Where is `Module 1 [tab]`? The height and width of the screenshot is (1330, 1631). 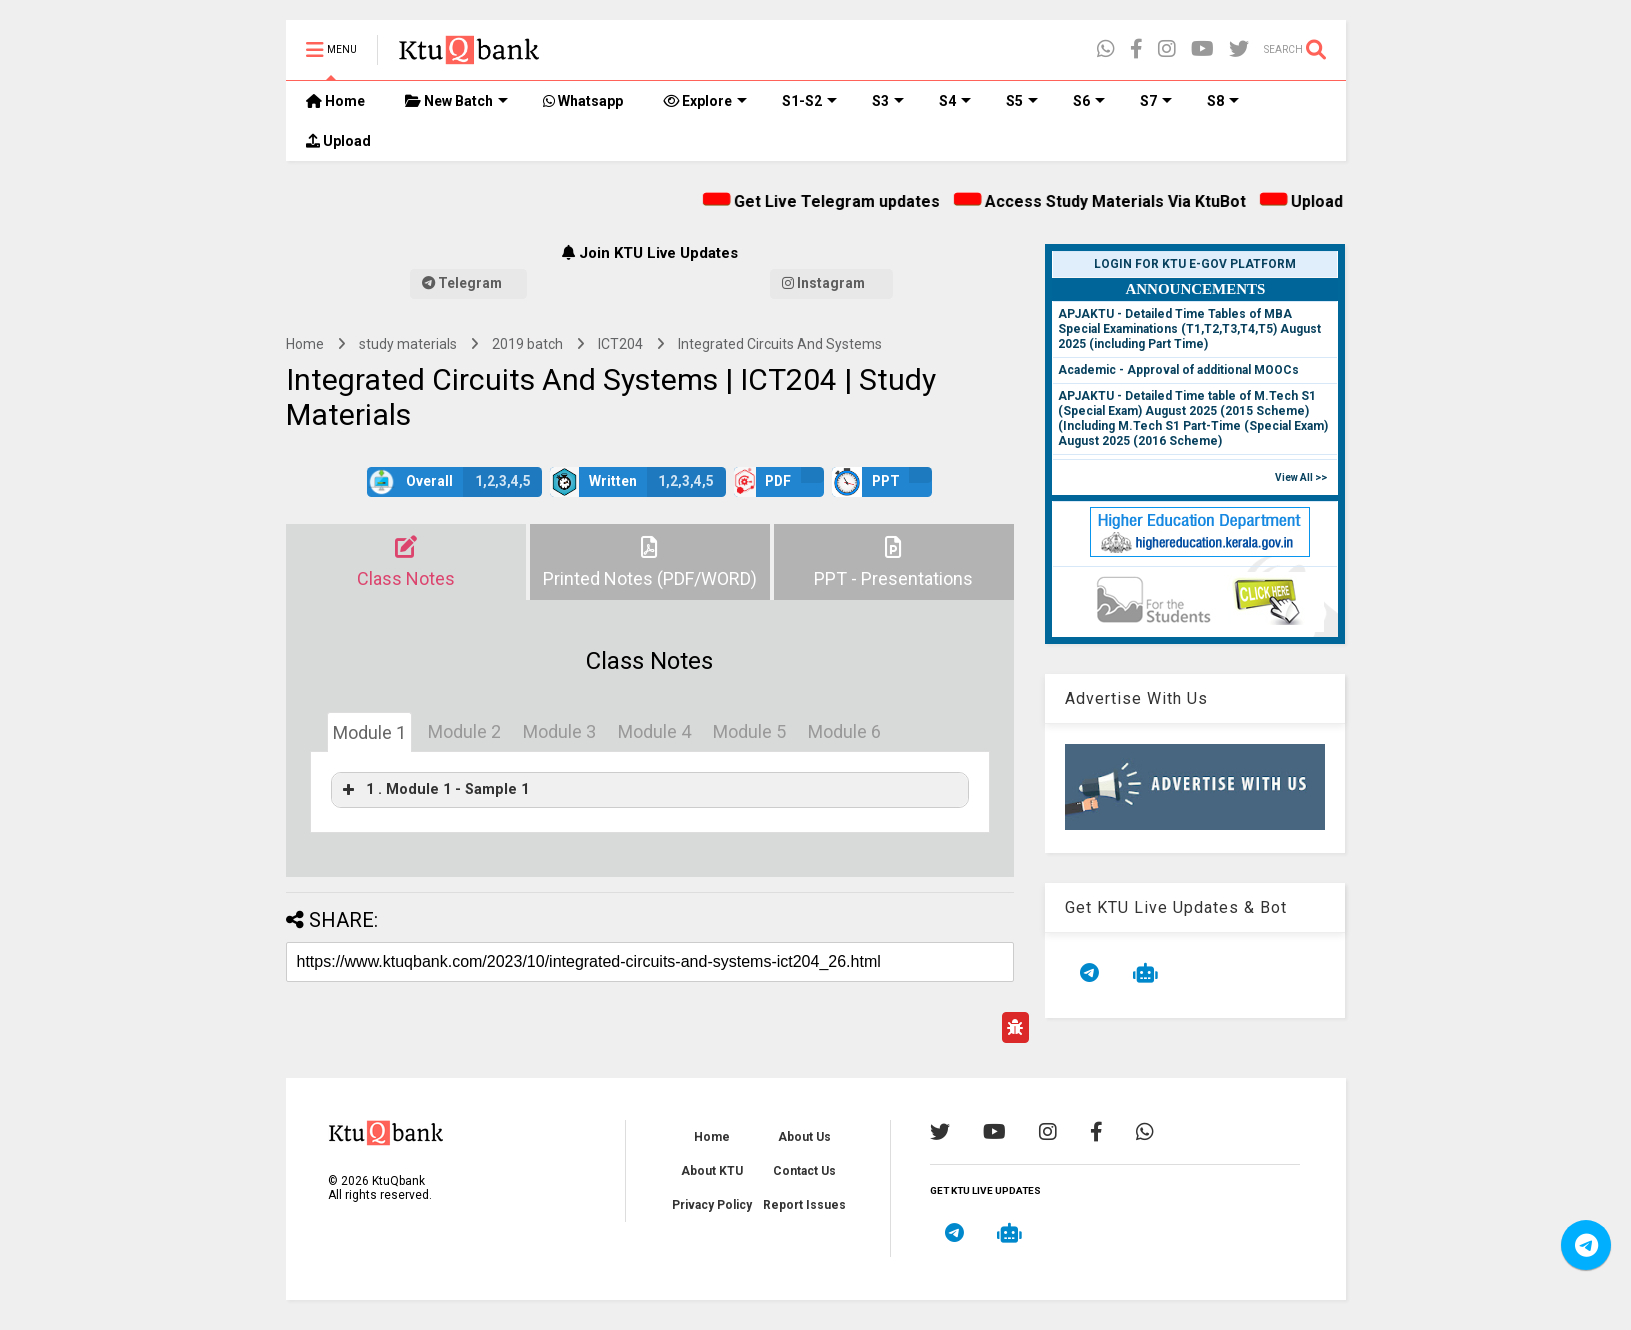 Module 1 [tab] is located at coordinates (369, 732).